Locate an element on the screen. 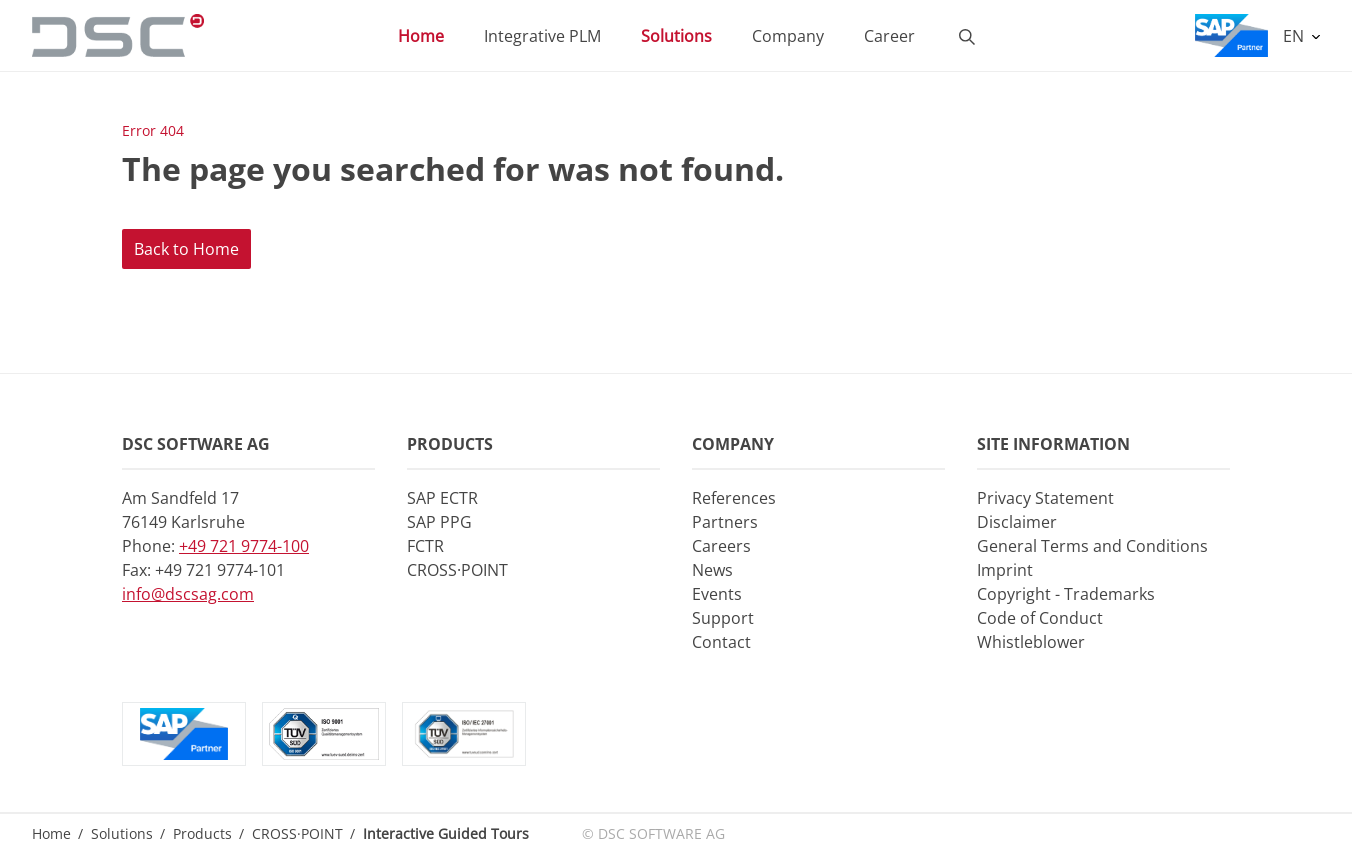 The image size is (1352, 852). Privacy Statement is located at coordinates (1045, 498).